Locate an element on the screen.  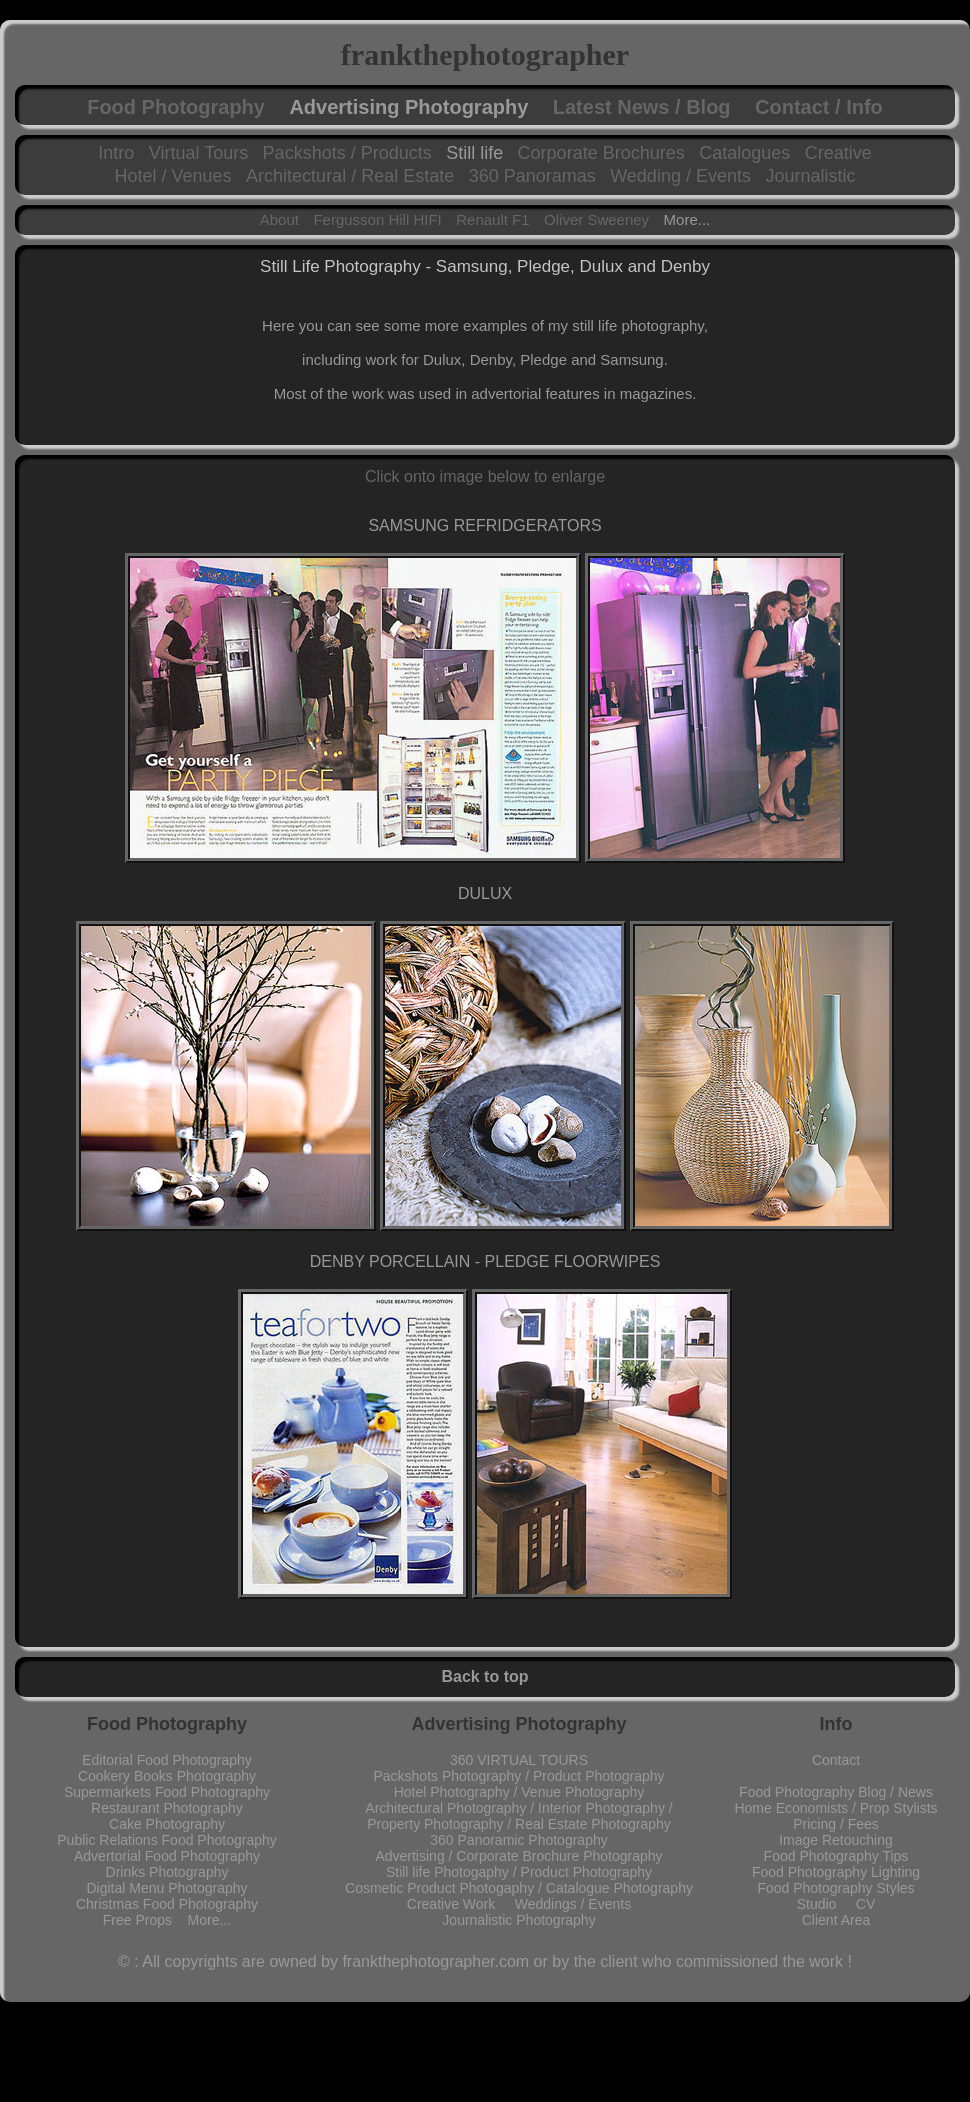
Cosmetic Product Photogaphy / Catalogue Photography is located at coordinates (519, 1888).